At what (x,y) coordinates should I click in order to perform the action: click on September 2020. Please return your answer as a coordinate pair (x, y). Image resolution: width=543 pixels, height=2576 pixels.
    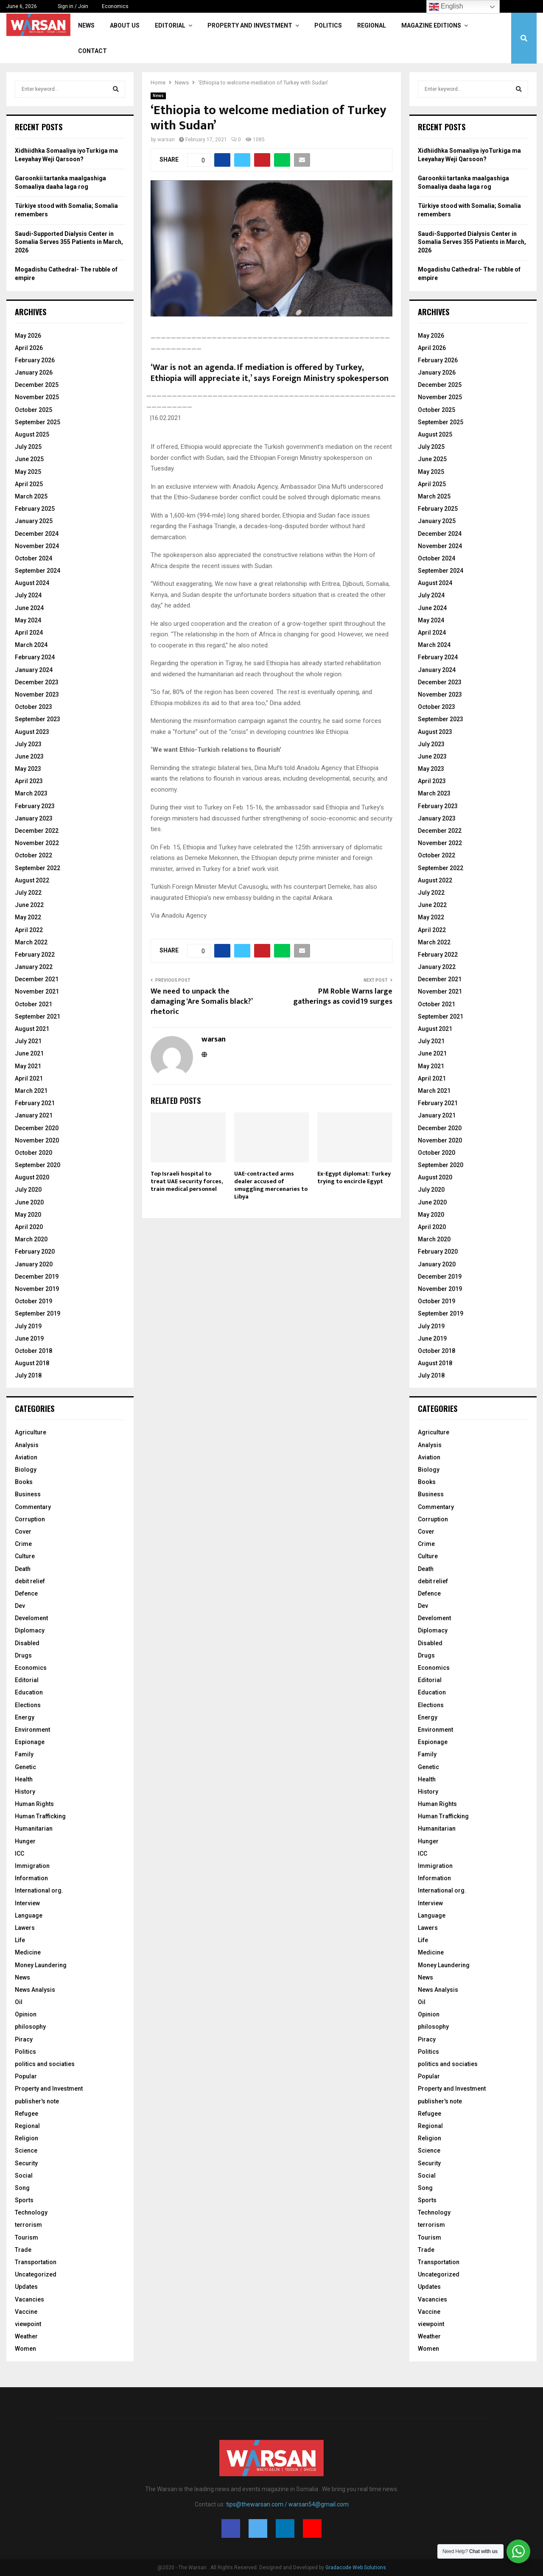
    Looking at the image, I should click on (37, 1165).